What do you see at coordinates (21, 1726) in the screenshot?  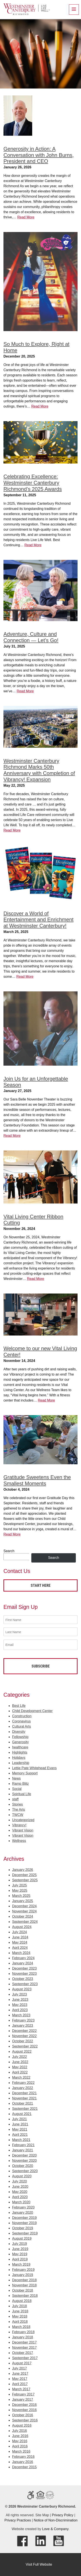 I see `Cultural Arts` at bounding box center [21, 1726].